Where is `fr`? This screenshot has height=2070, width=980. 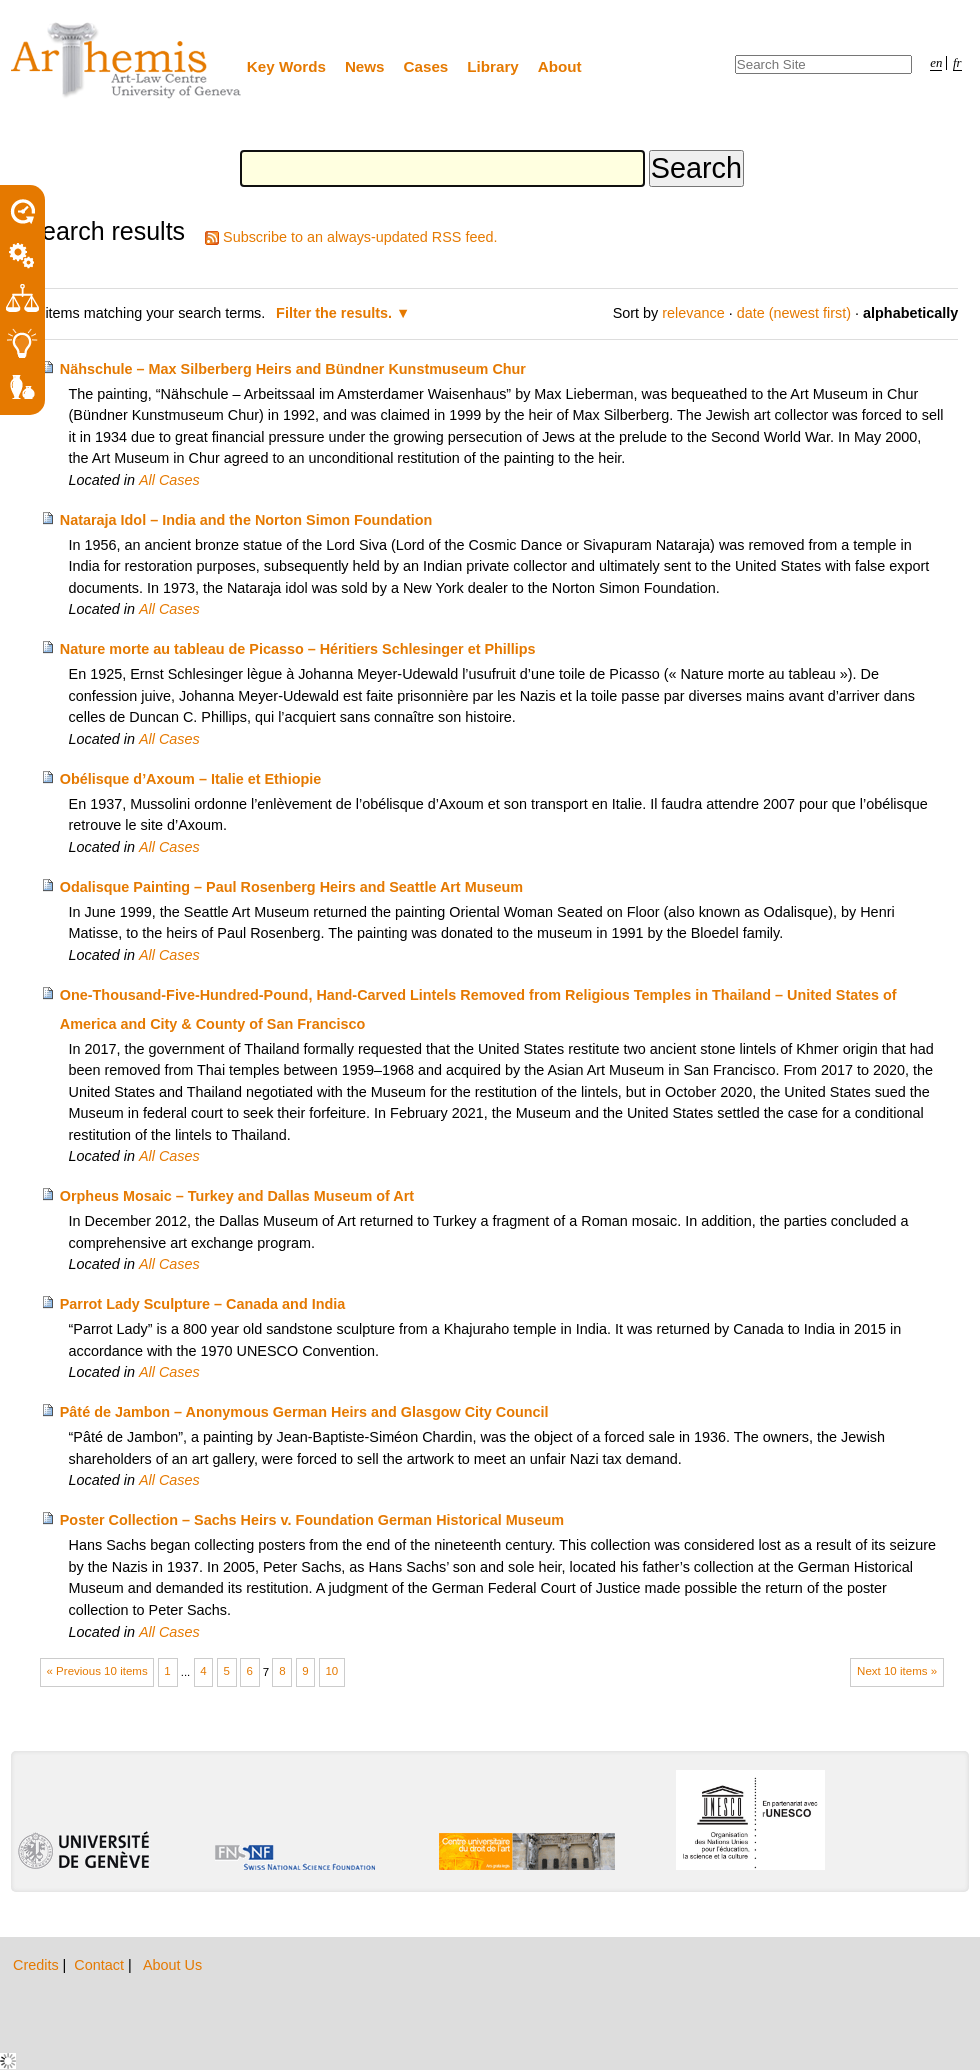
fr is located at coordinates (957, 63).